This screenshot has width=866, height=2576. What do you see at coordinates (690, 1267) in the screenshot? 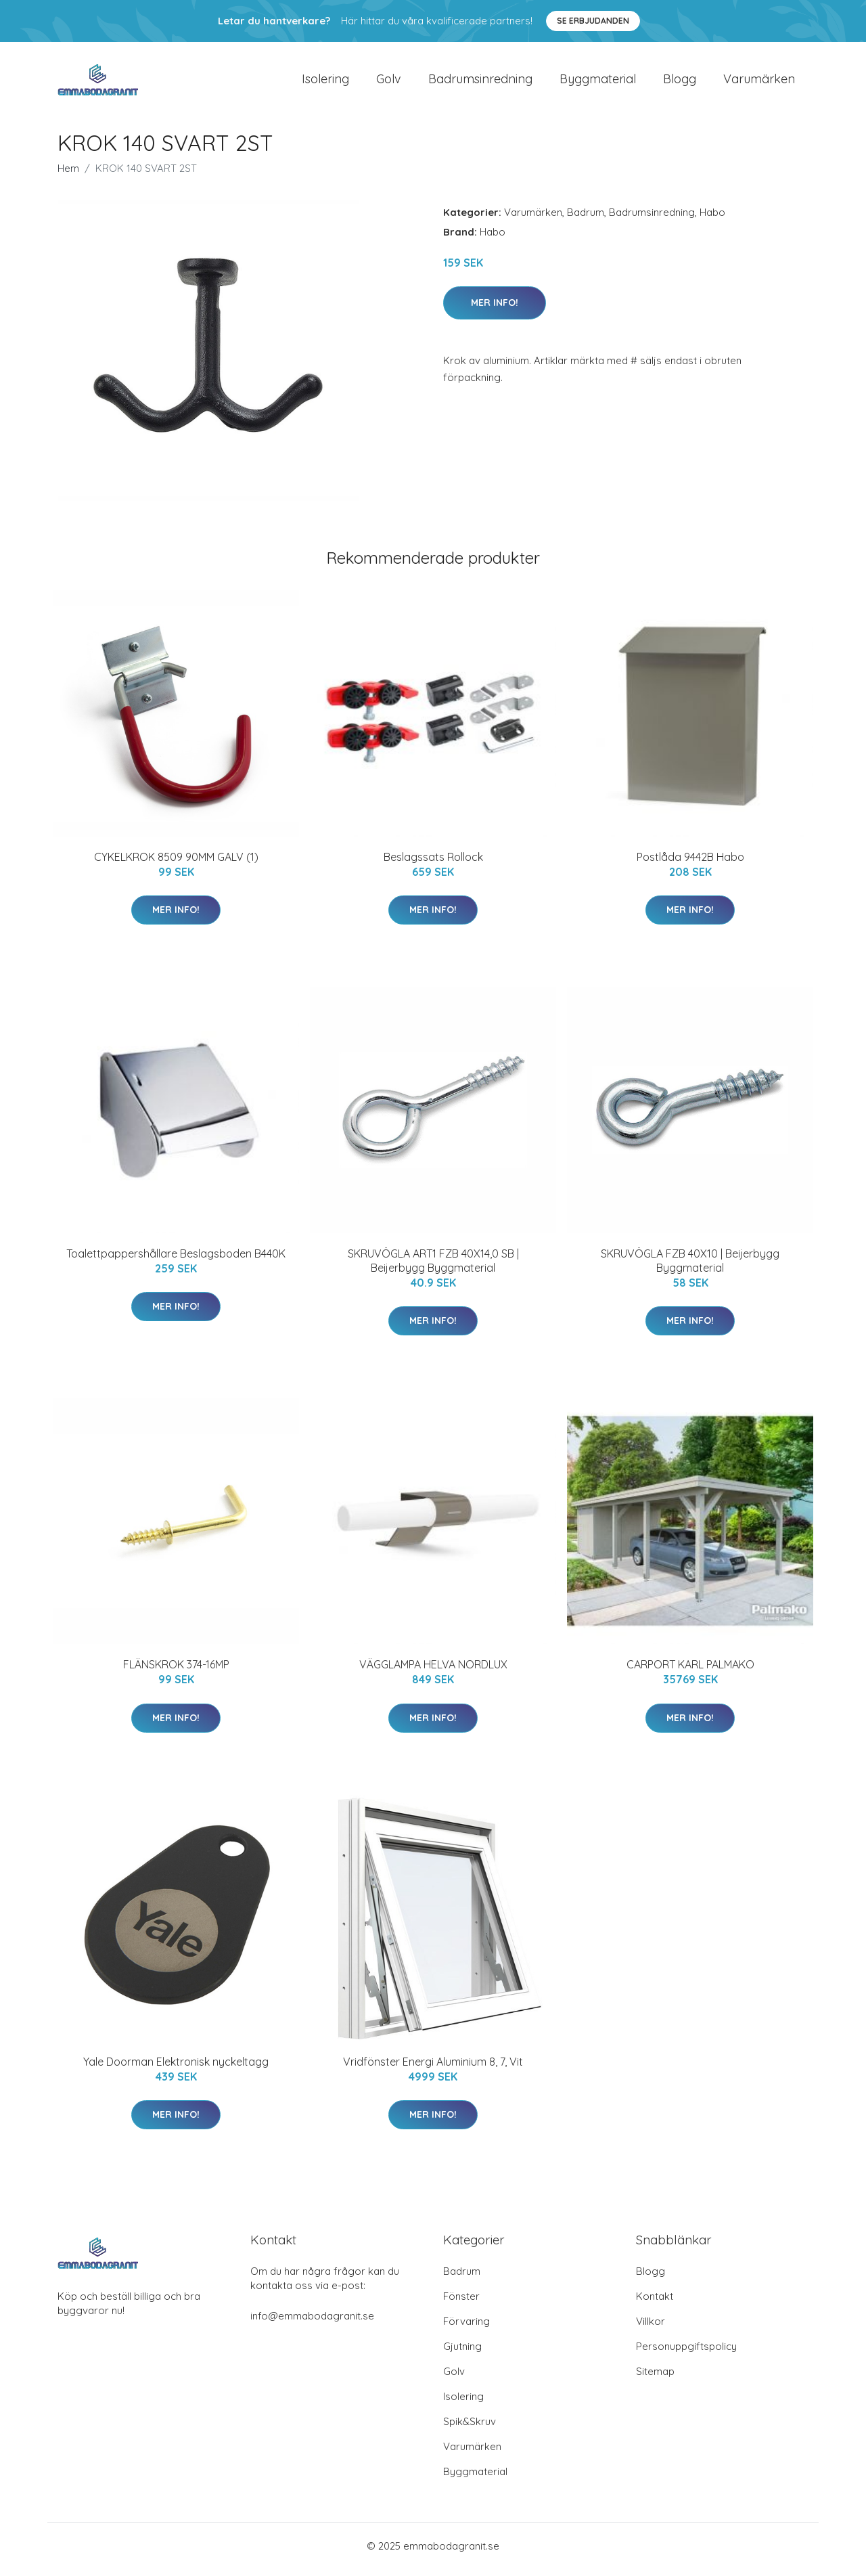
I see `SKRUVÖGLA FZB 40X10 | Beijerbygg Byggmaterial` at bounding box center [690, 1267].